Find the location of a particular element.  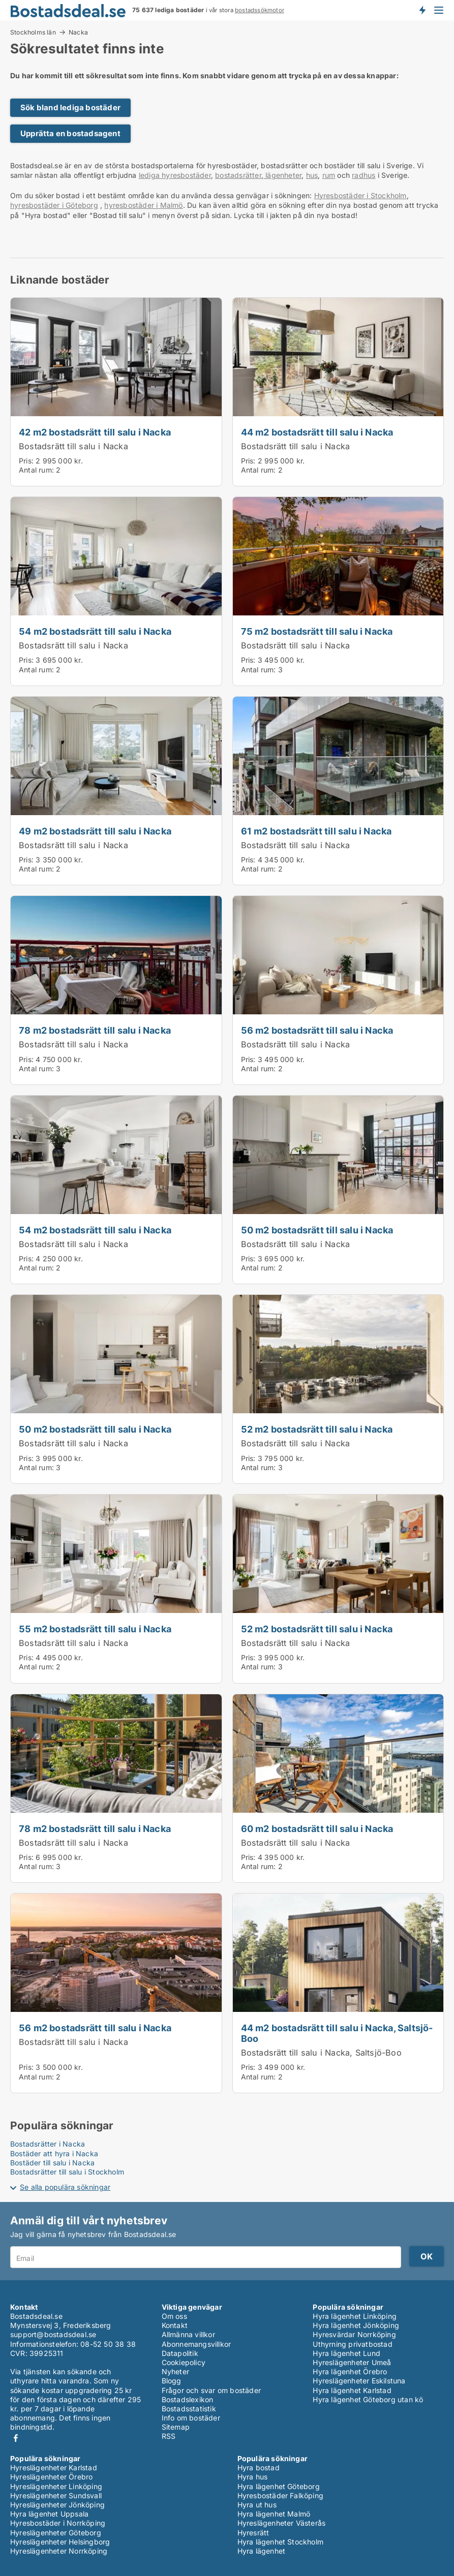

Hyresbostäder i Norrköping is located at coordinates (57, 2523).